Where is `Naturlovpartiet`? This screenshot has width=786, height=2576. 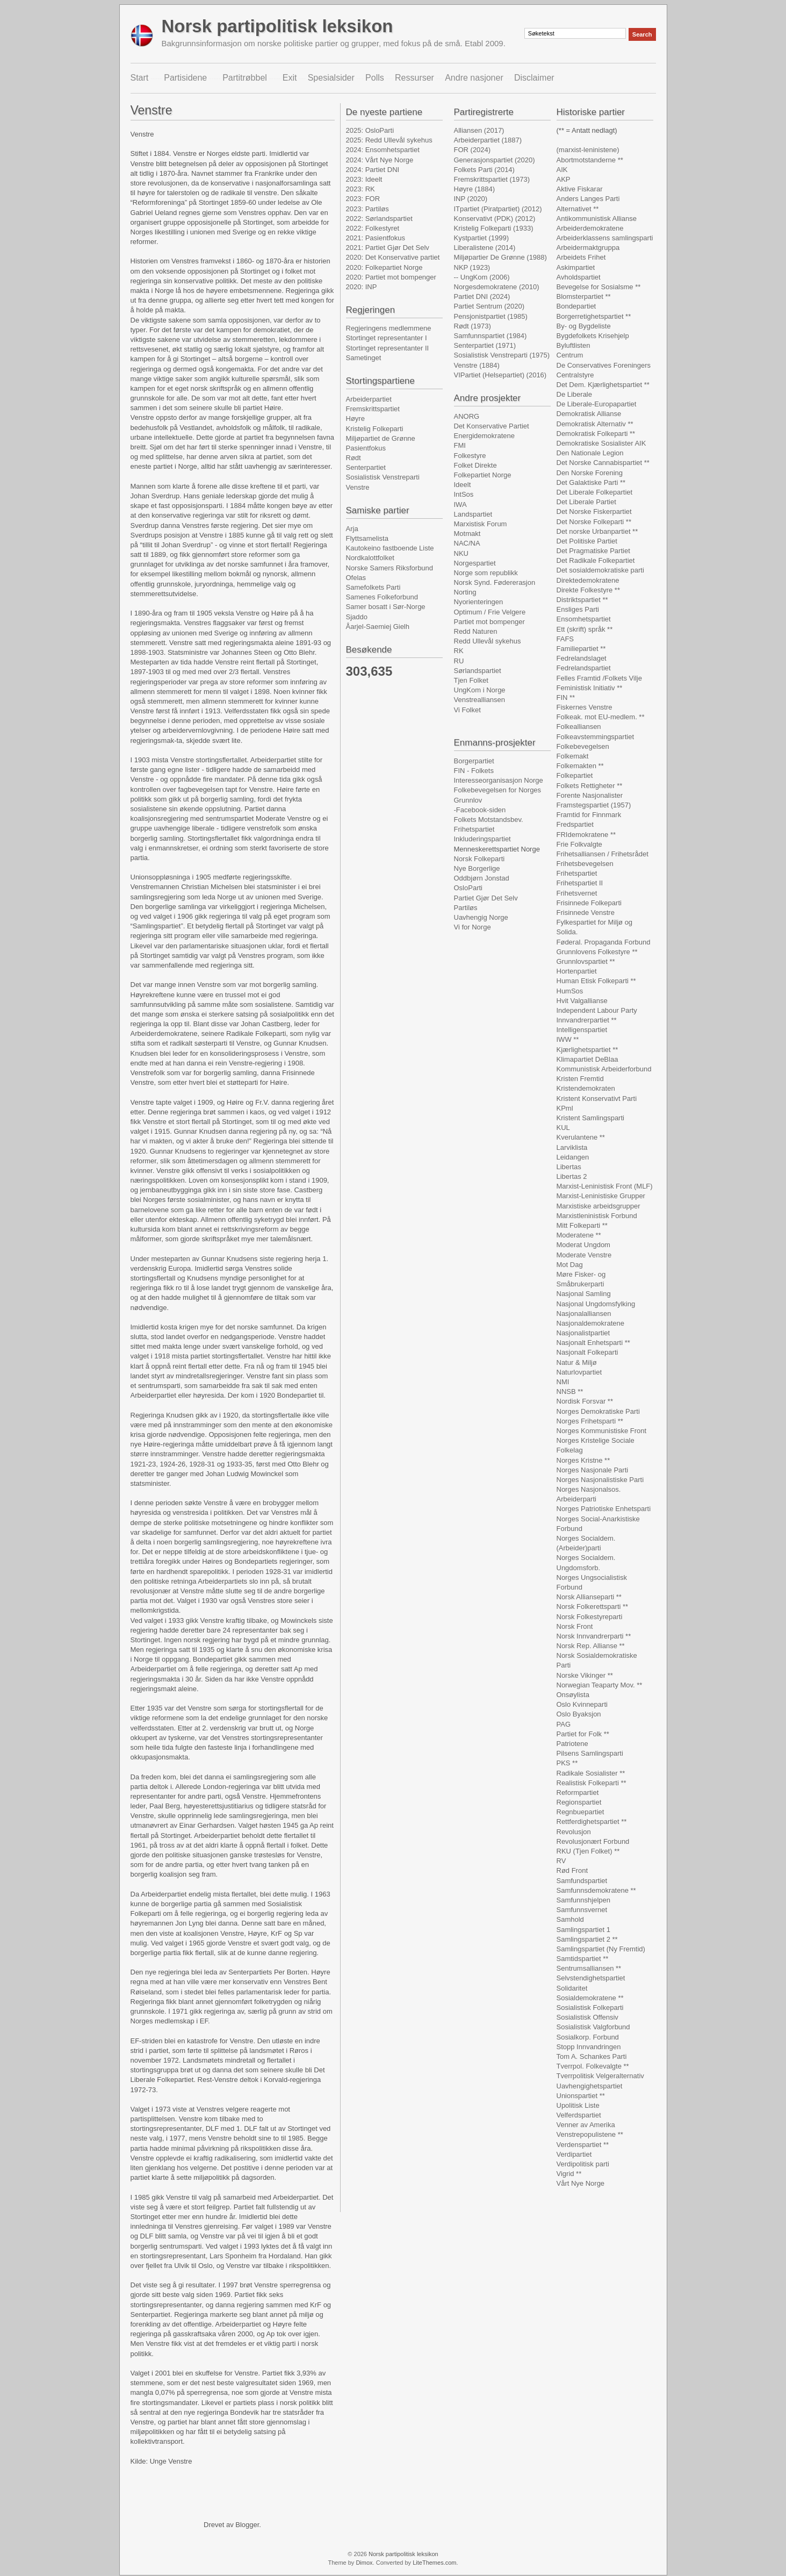
Naturlovpartiet is located at coordinates (579, 1372).